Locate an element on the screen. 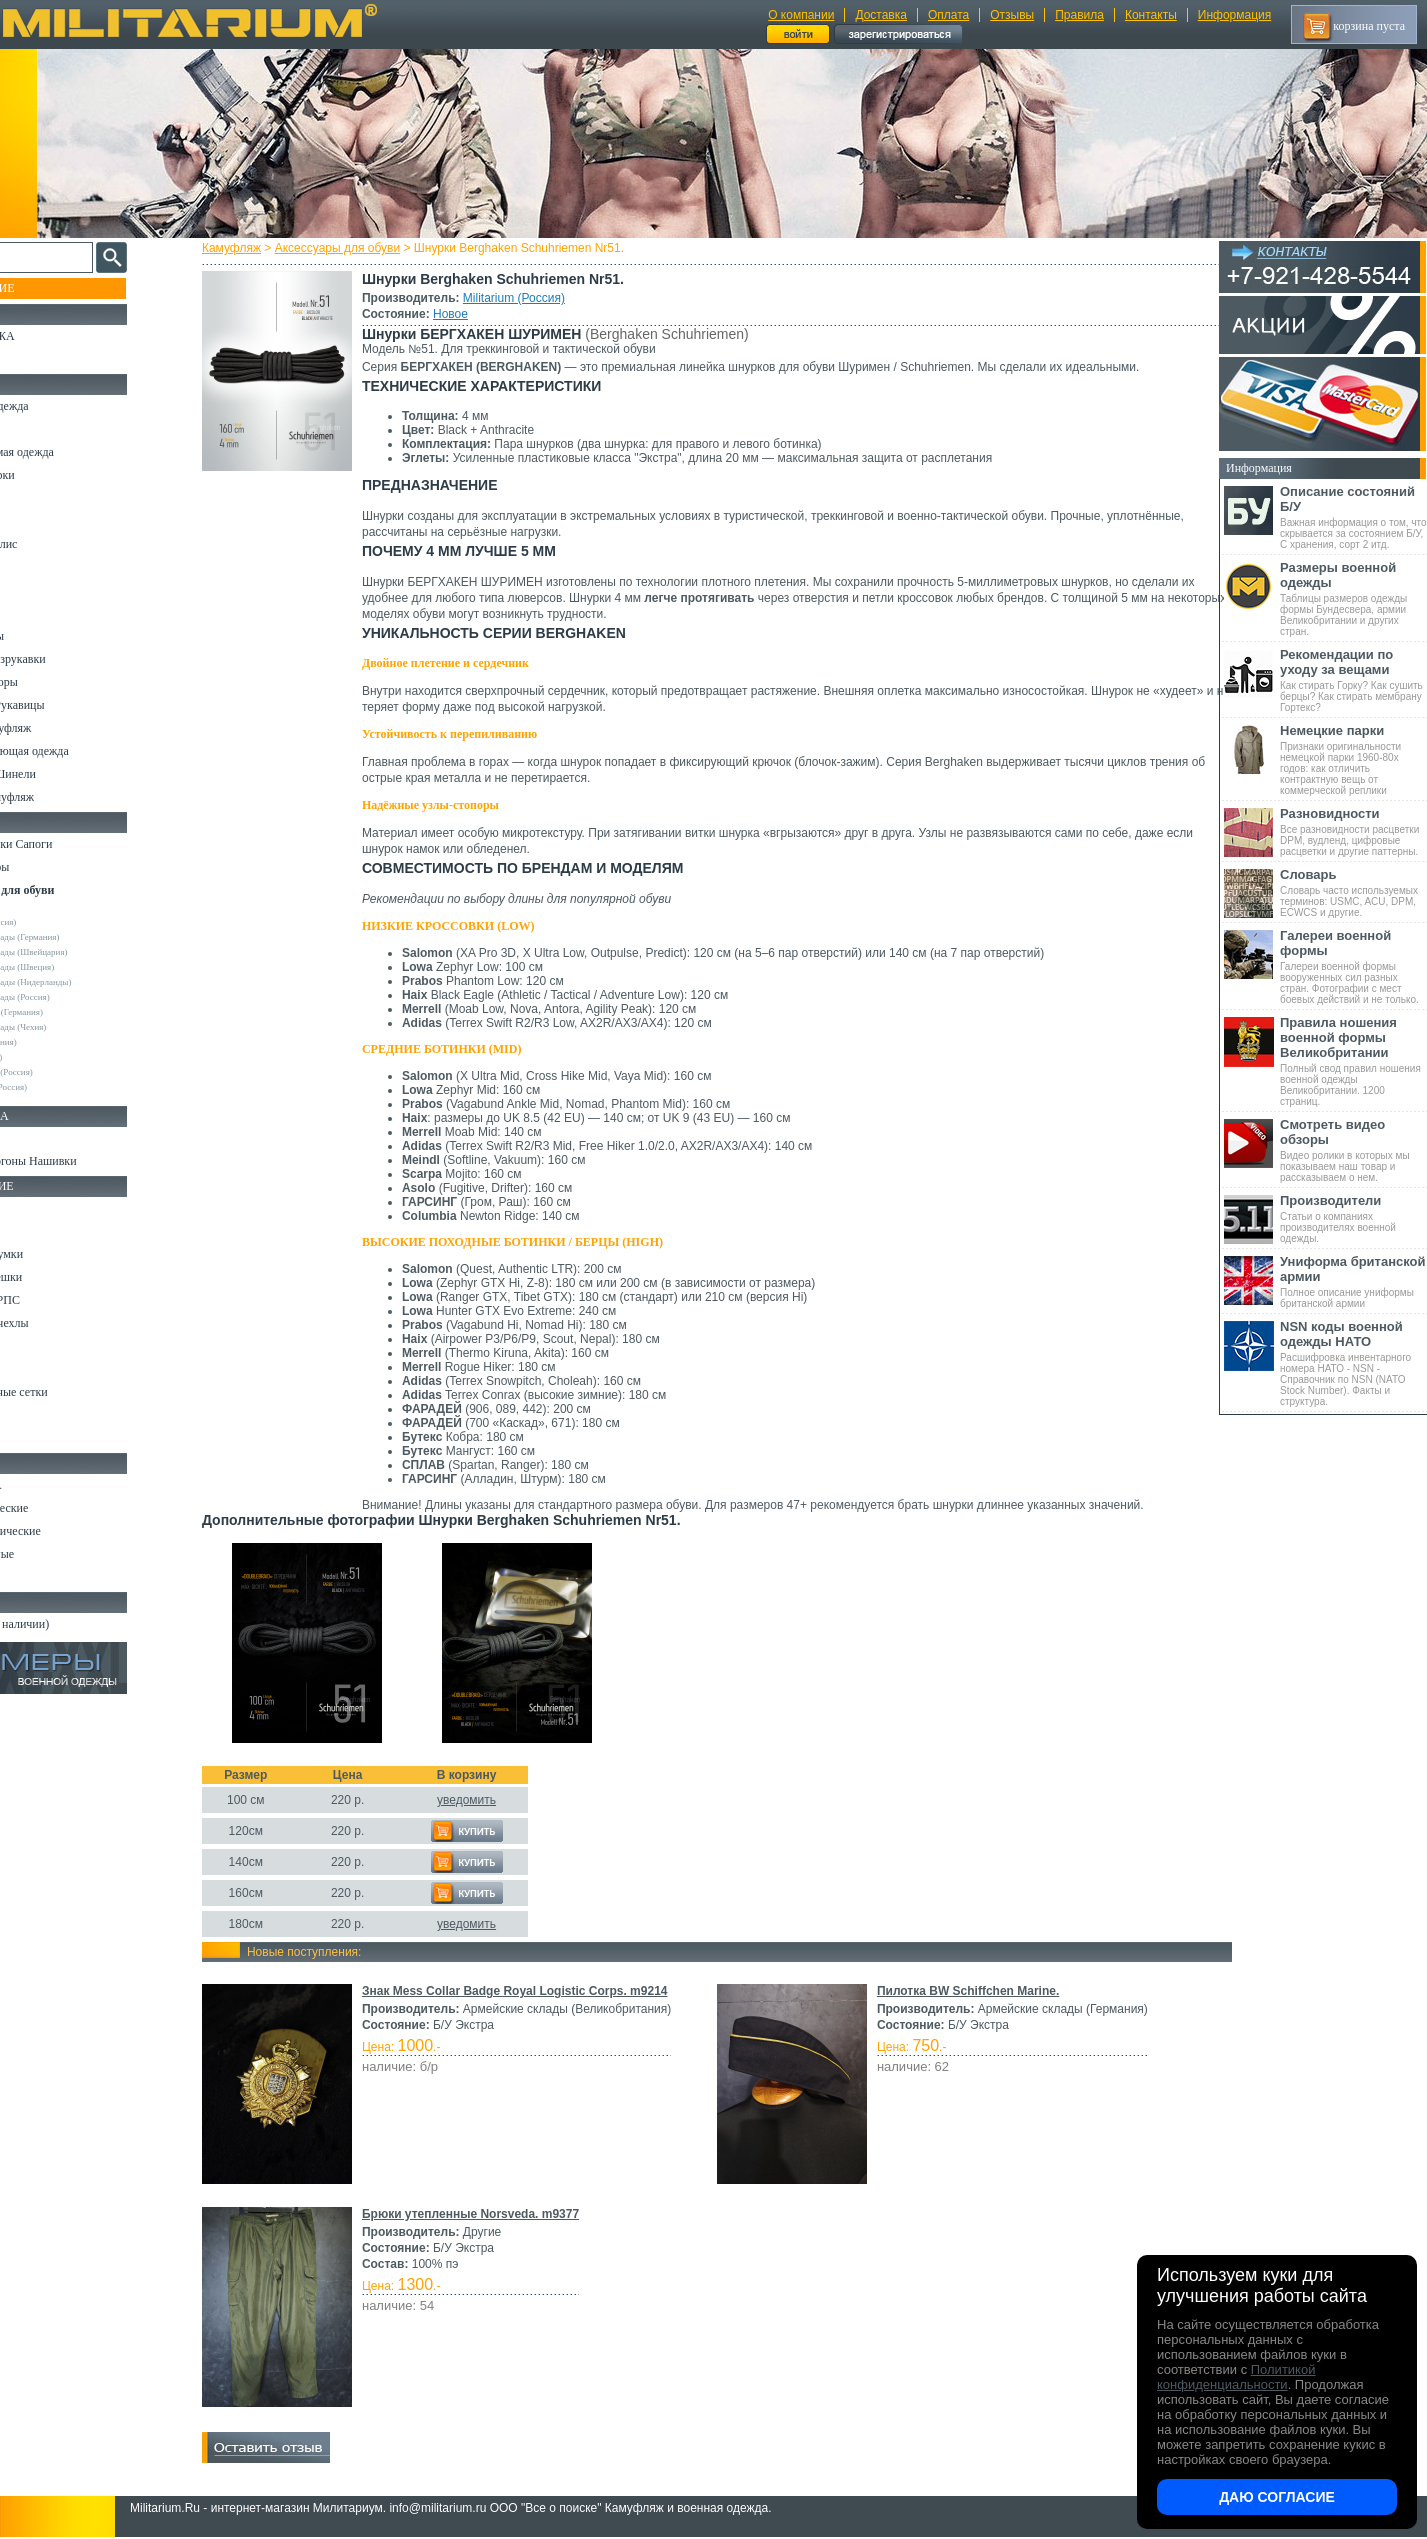 This screenshot has height=2539, width=1427. Рюкзаки и Сумки is located at coordinates (58, 1254).